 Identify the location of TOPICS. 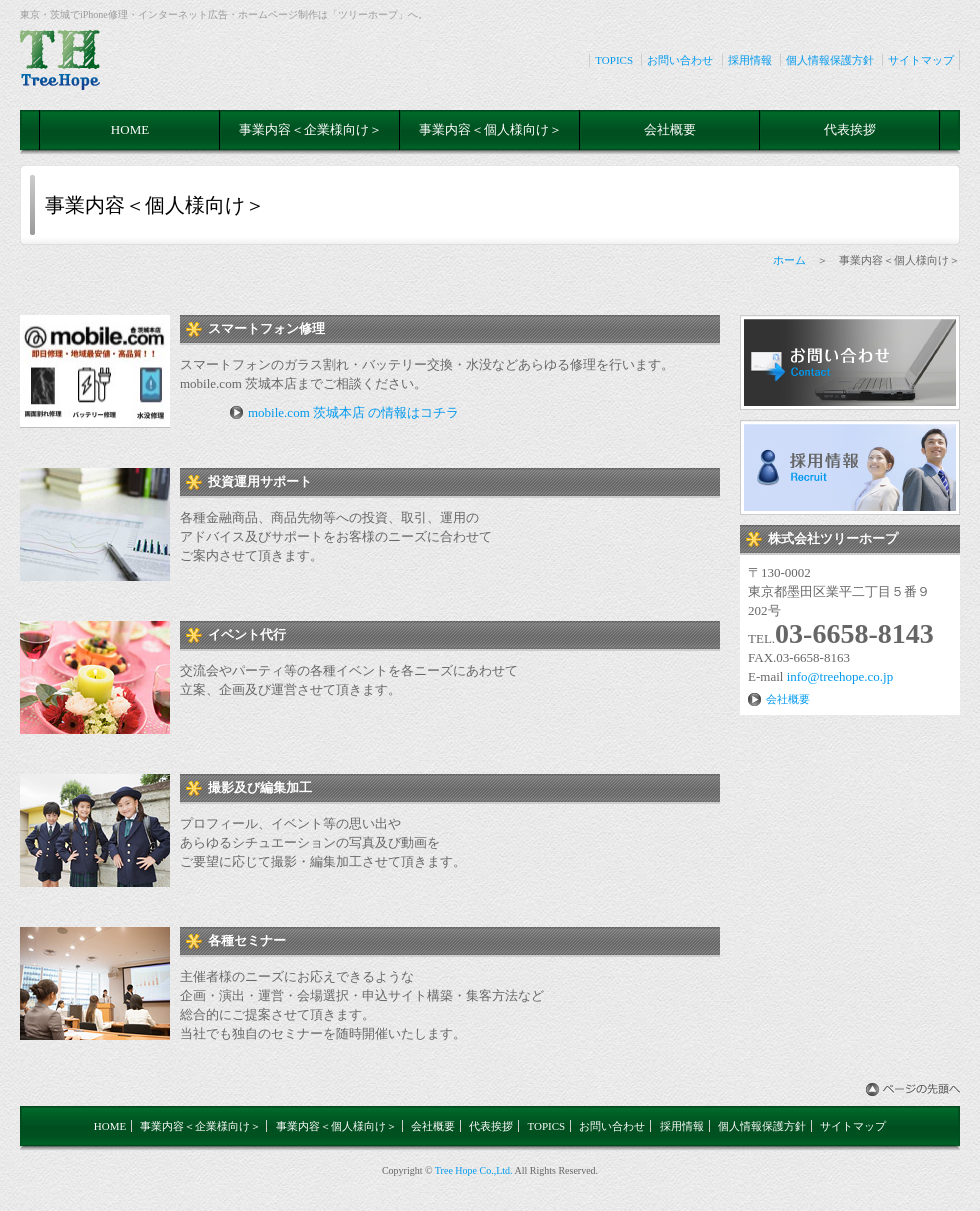
(614, 60).